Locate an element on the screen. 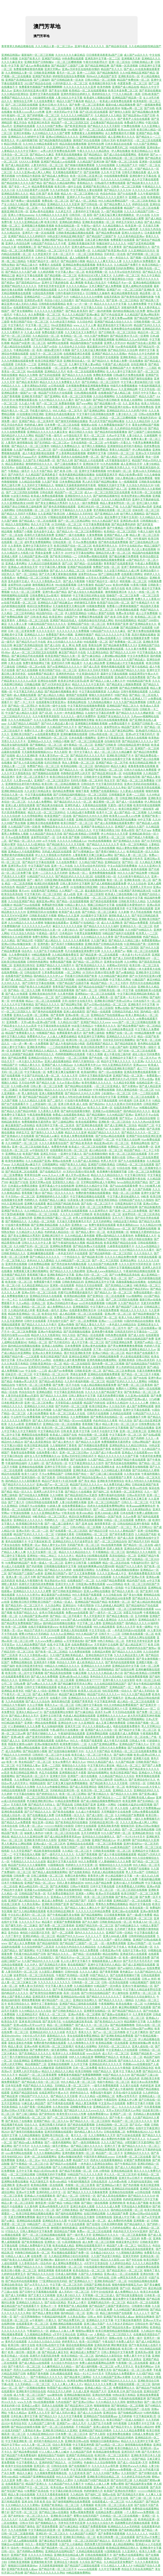 Image resolution: width=163 pixels, height=2576 pixels. 国产精品午夜日韩欧美 is located at coordinates (106, 399).